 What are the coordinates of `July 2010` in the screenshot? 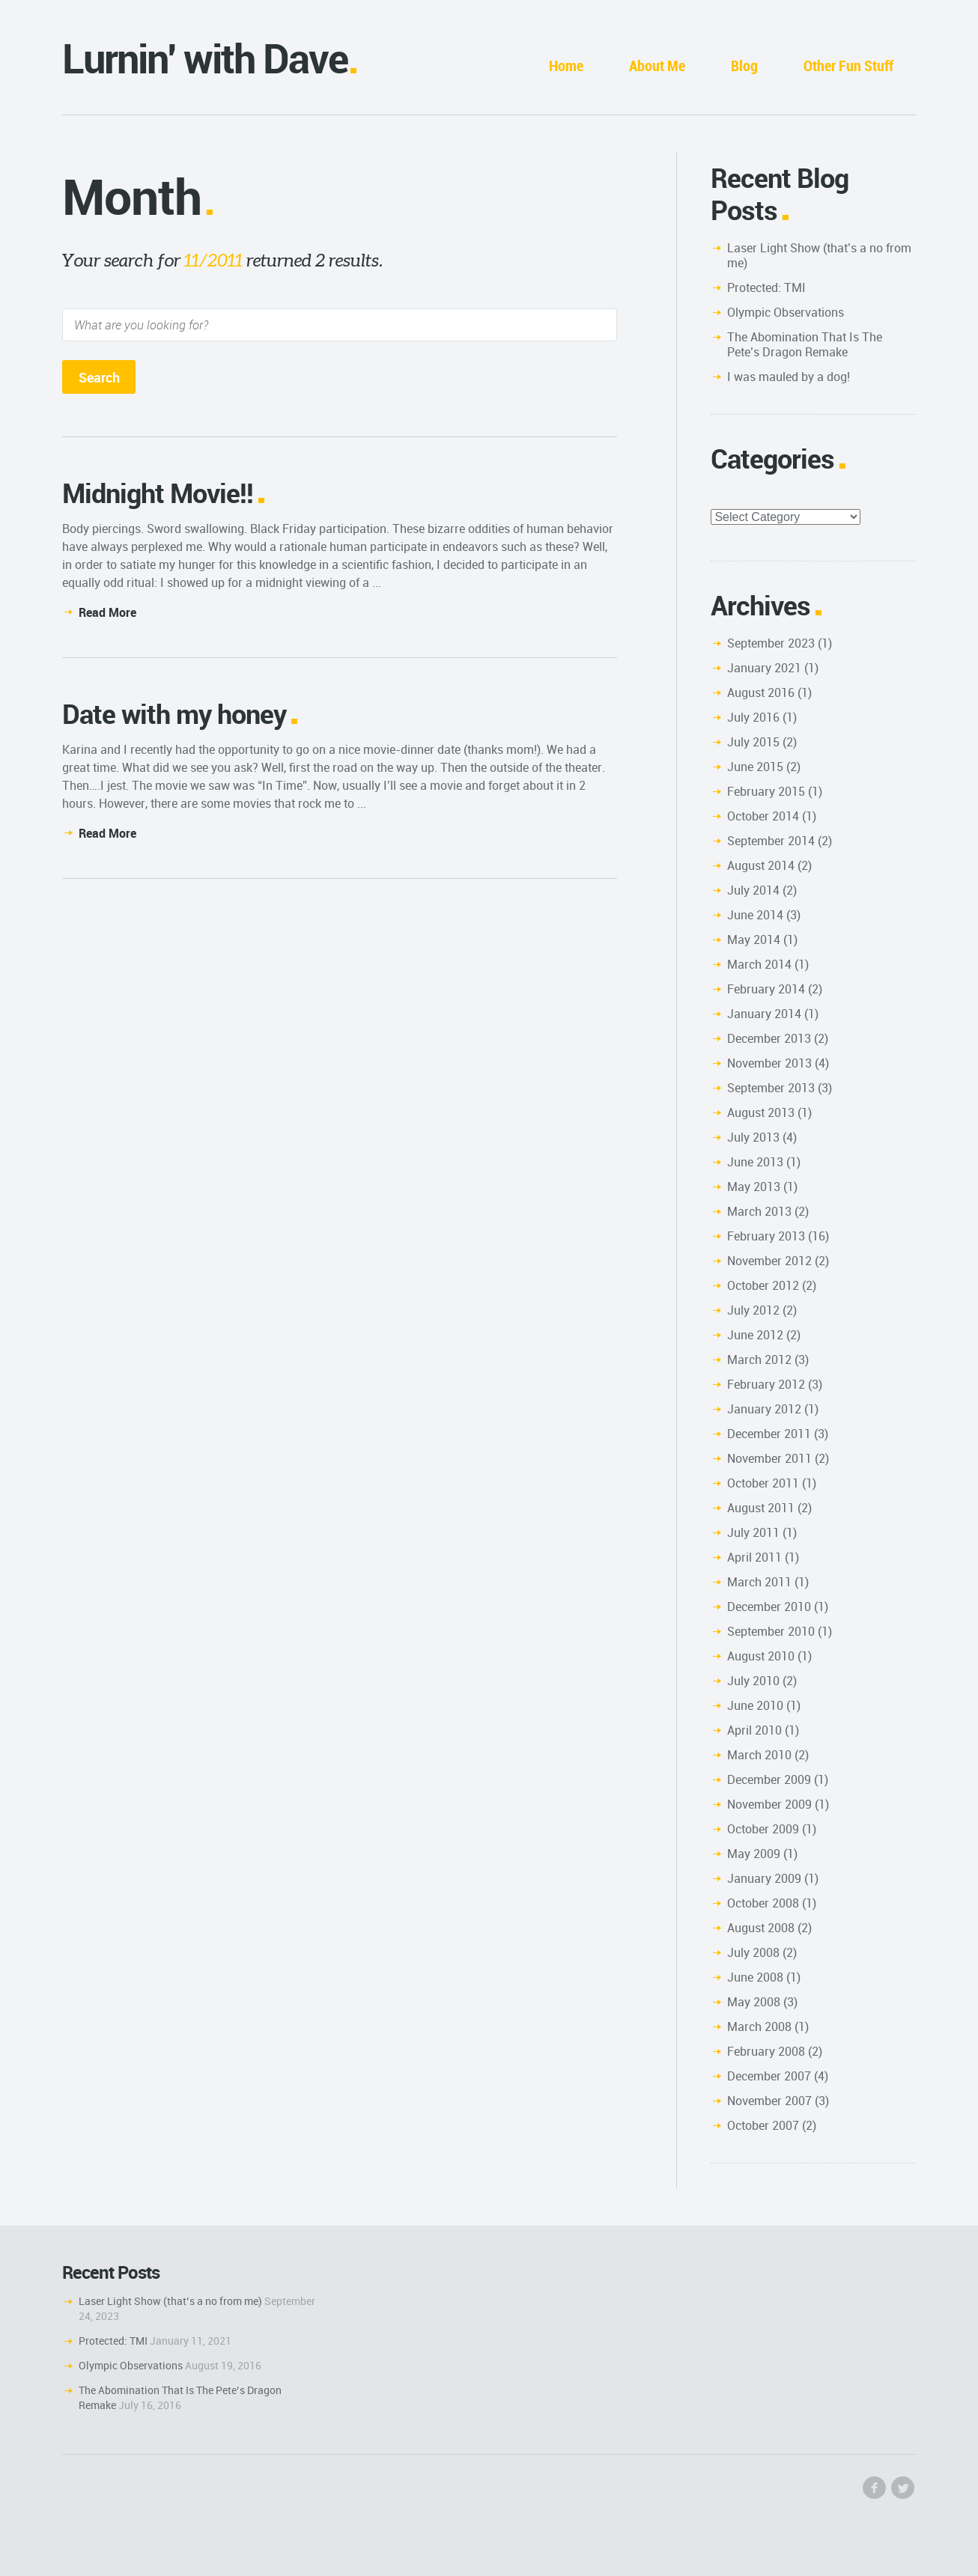 It's located at (753, 1680).